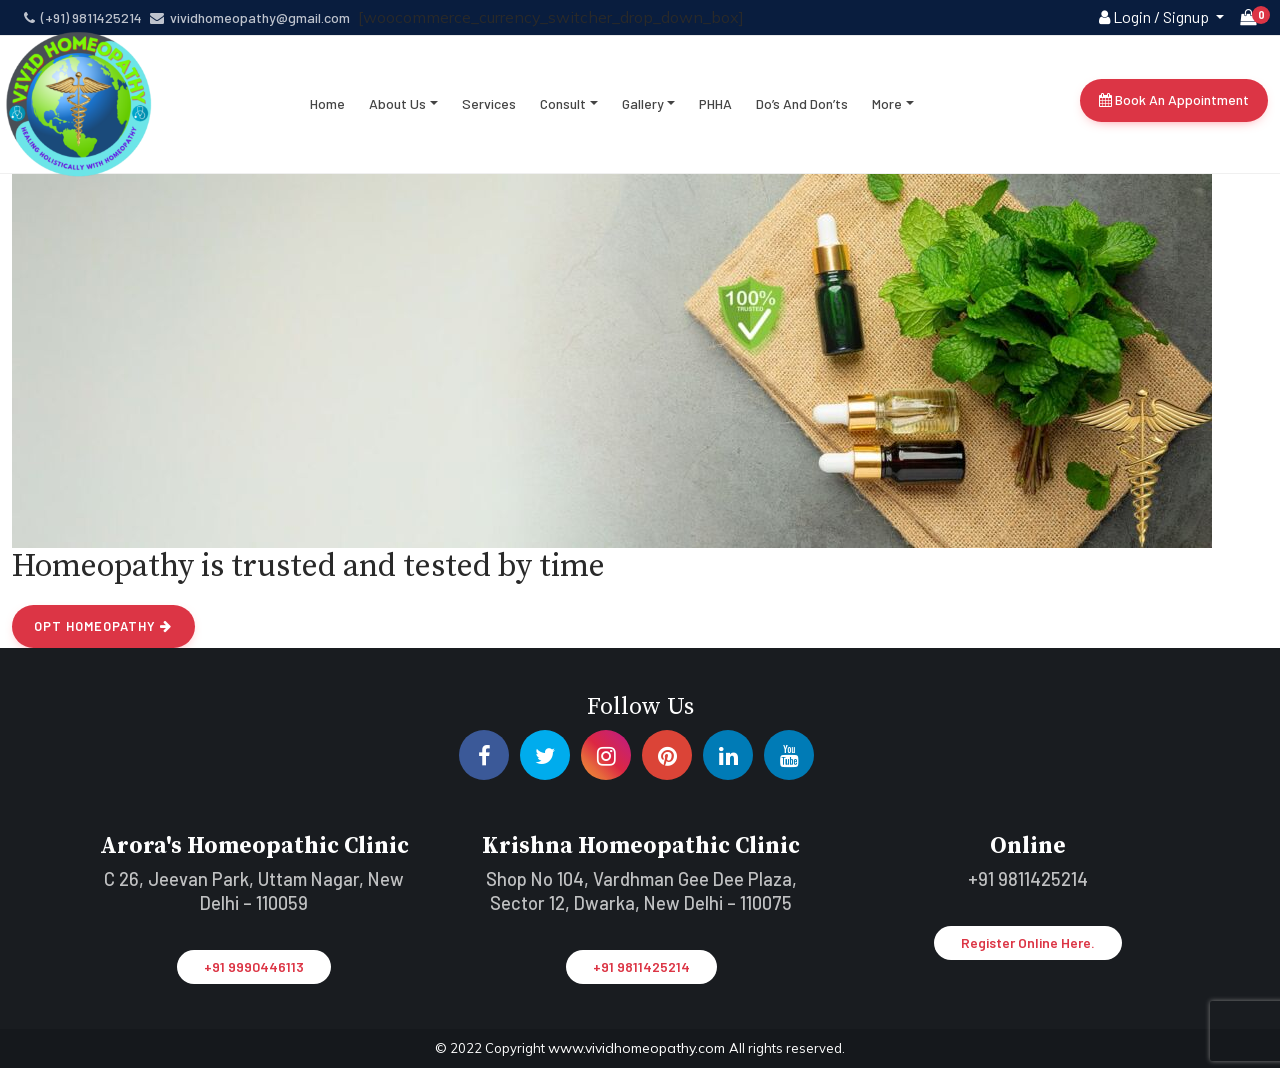 The image size is (1280, 1075). I want to click on Opt Homeopathy, so click(101, 637).